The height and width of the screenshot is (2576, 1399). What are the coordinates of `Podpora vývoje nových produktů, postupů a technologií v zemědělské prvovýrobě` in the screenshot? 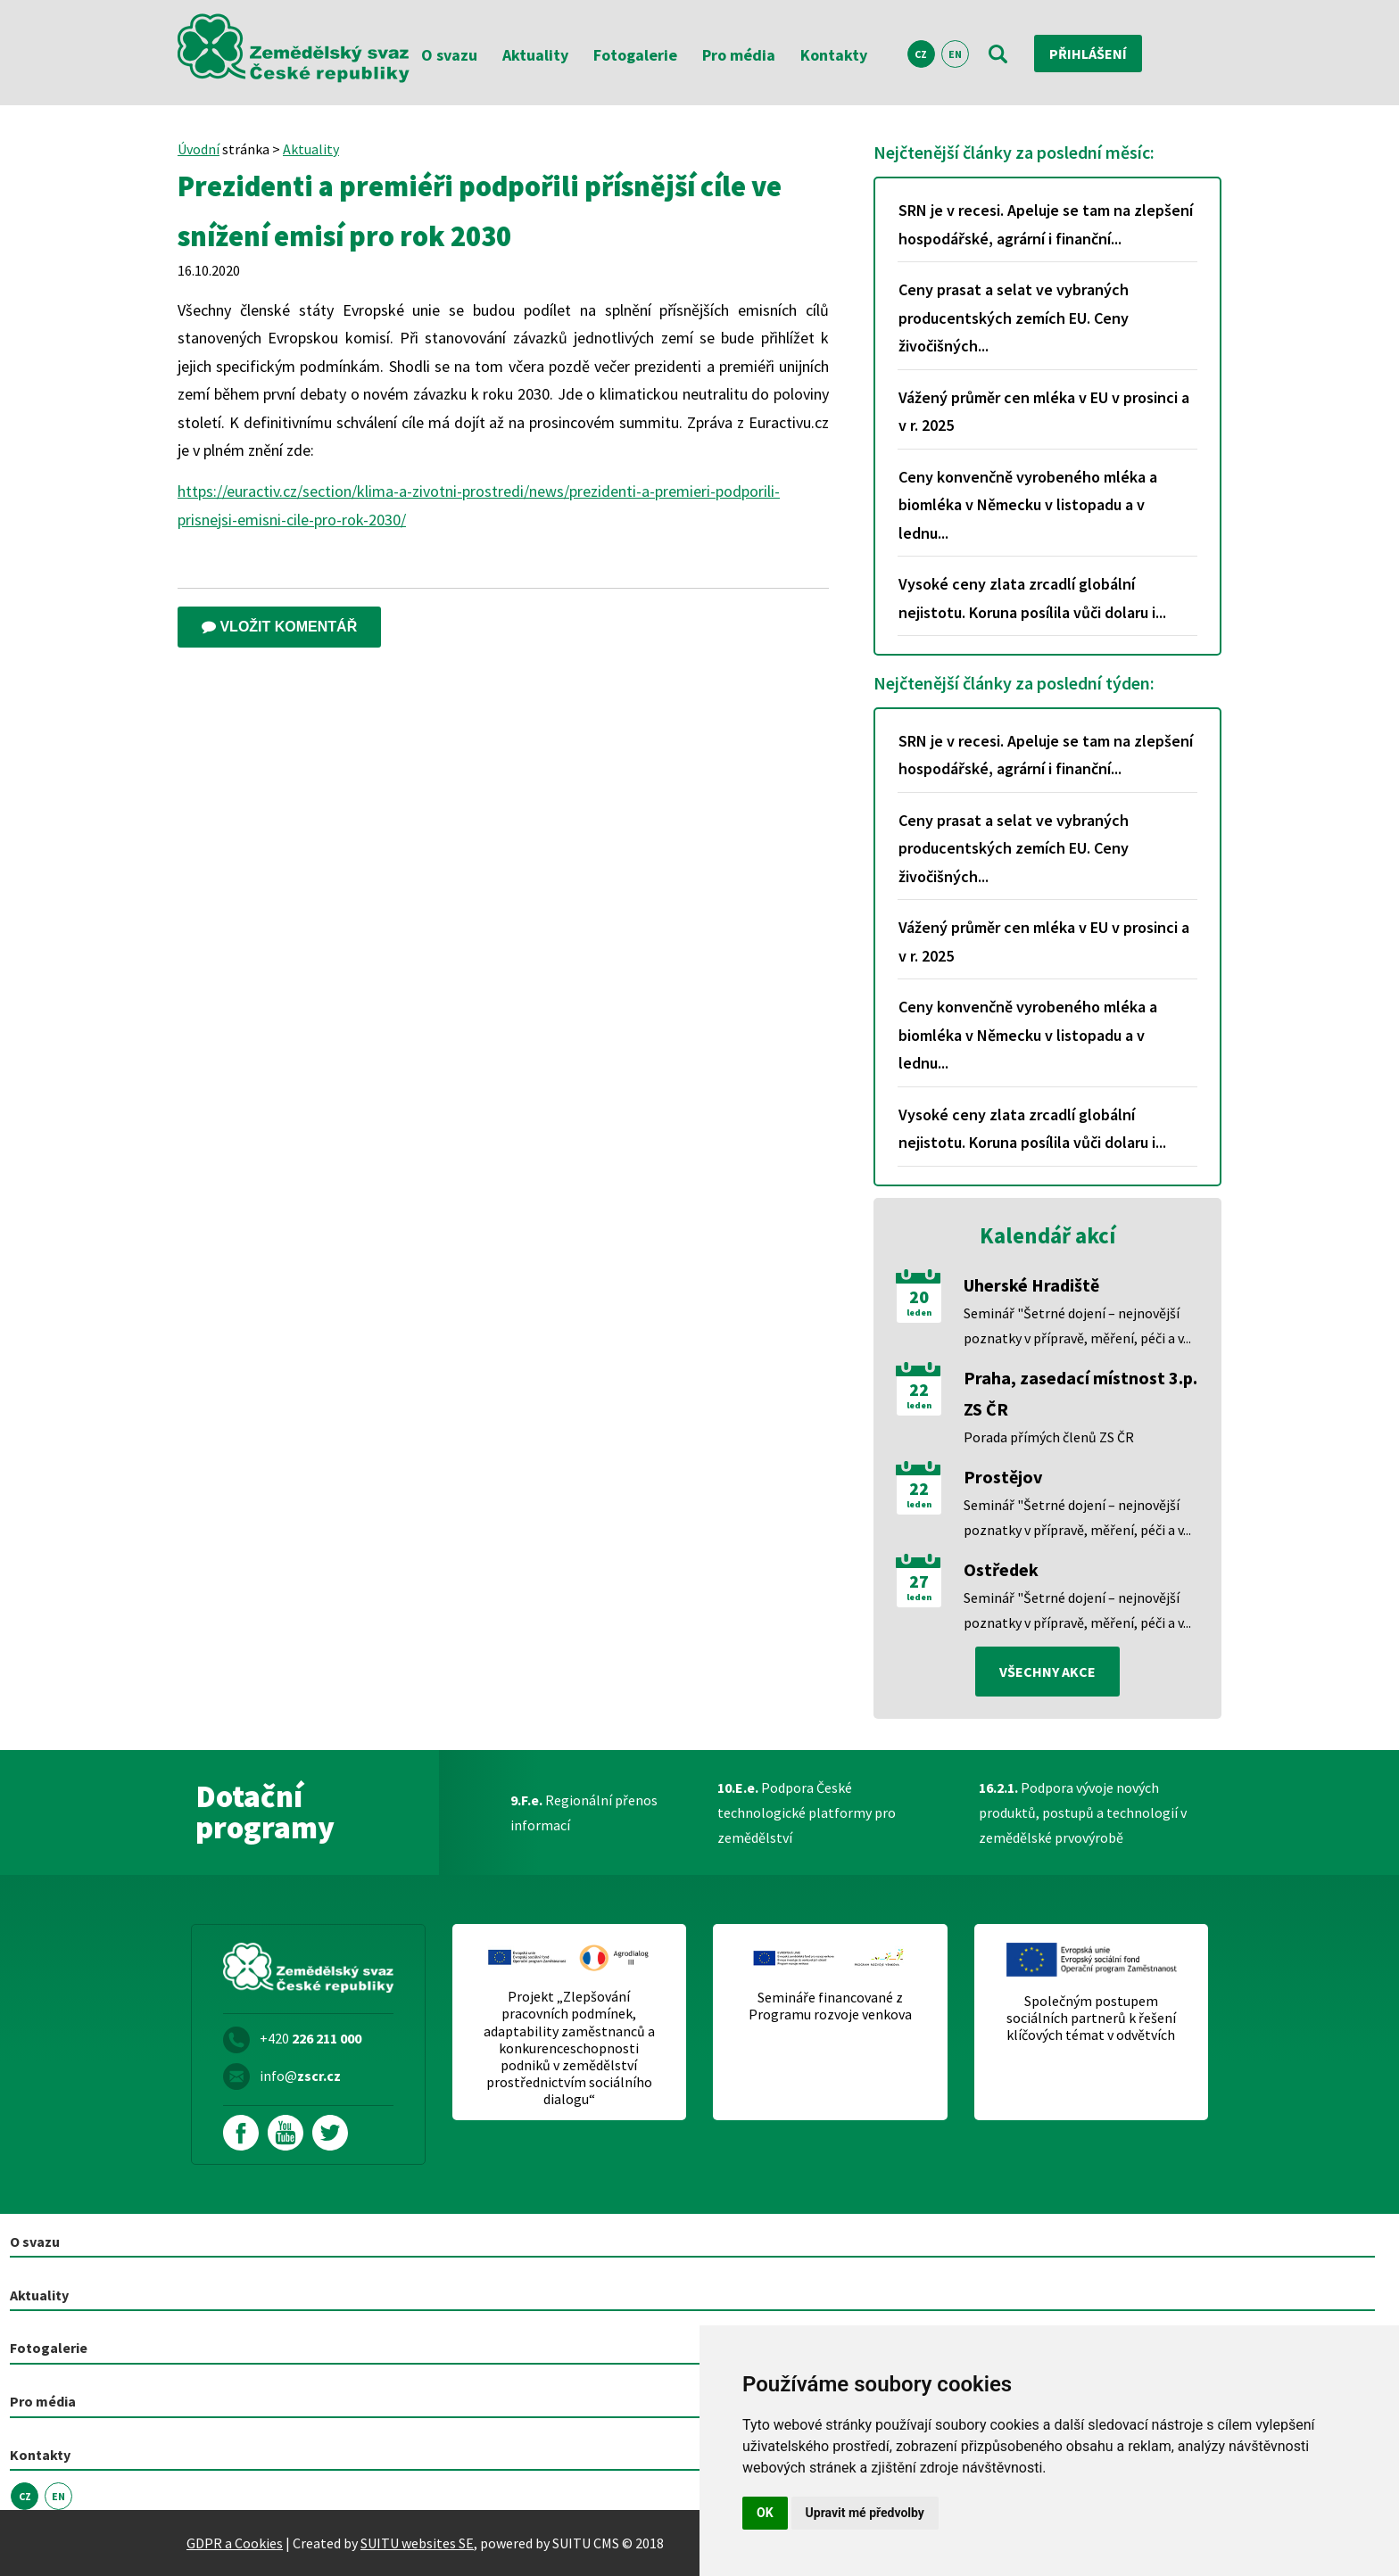 It's located at (1083, 1812).